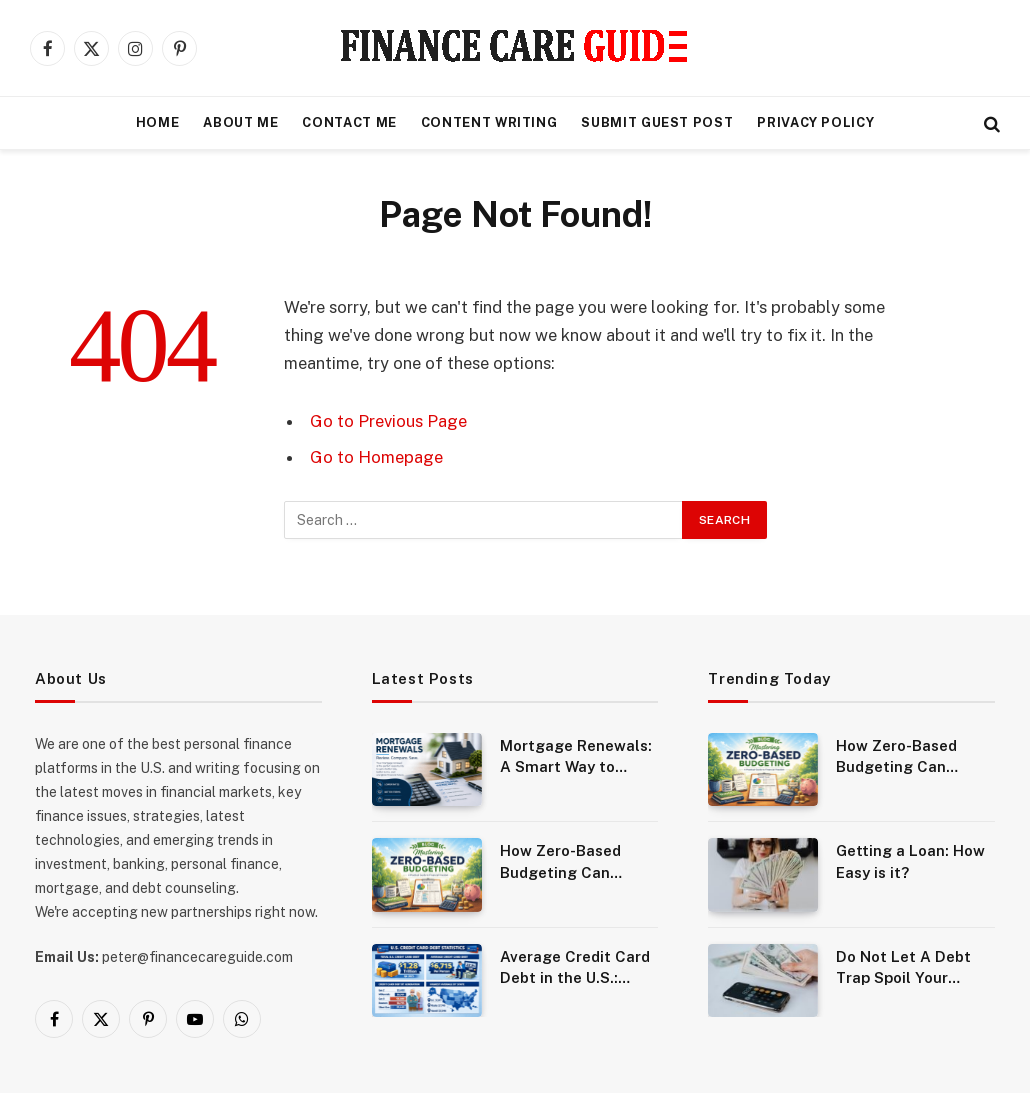  I want to click on Do Not Let A Debt Trap Spoil Your Future Life, so click(903, 968).